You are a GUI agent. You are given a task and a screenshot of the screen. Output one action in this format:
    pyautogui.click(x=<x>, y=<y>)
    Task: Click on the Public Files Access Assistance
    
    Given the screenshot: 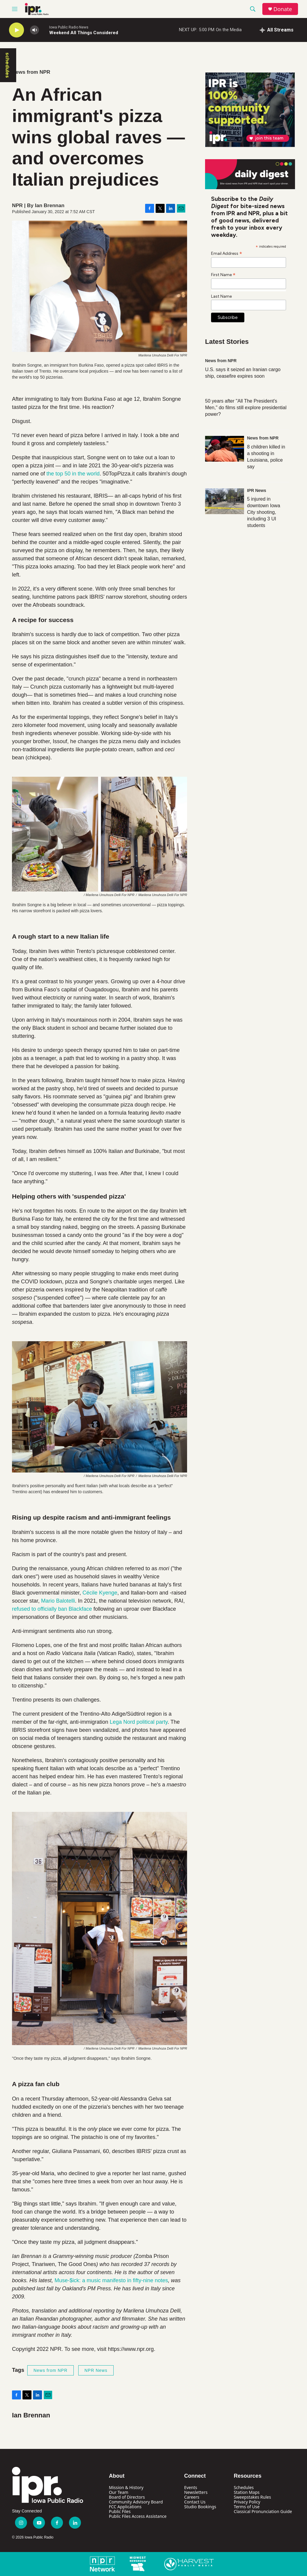 What is the action you would take?
    pyautogui.click(x=137, y=2516)
    